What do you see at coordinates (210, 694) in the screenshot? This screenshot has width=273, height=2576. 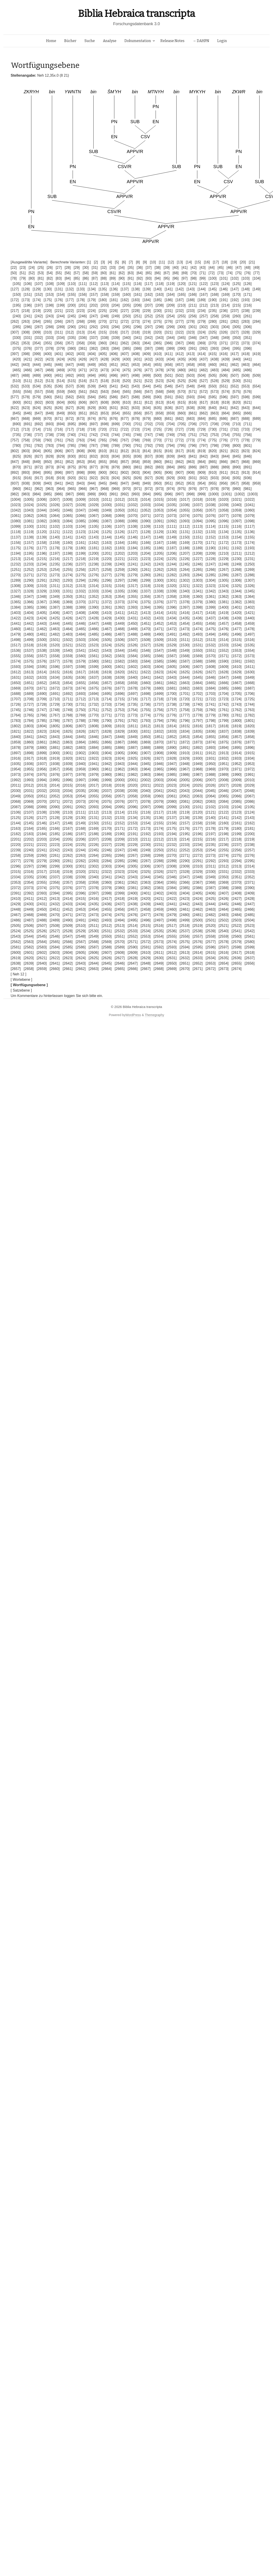 I see `[1703]` at bounding box center [210, 694].